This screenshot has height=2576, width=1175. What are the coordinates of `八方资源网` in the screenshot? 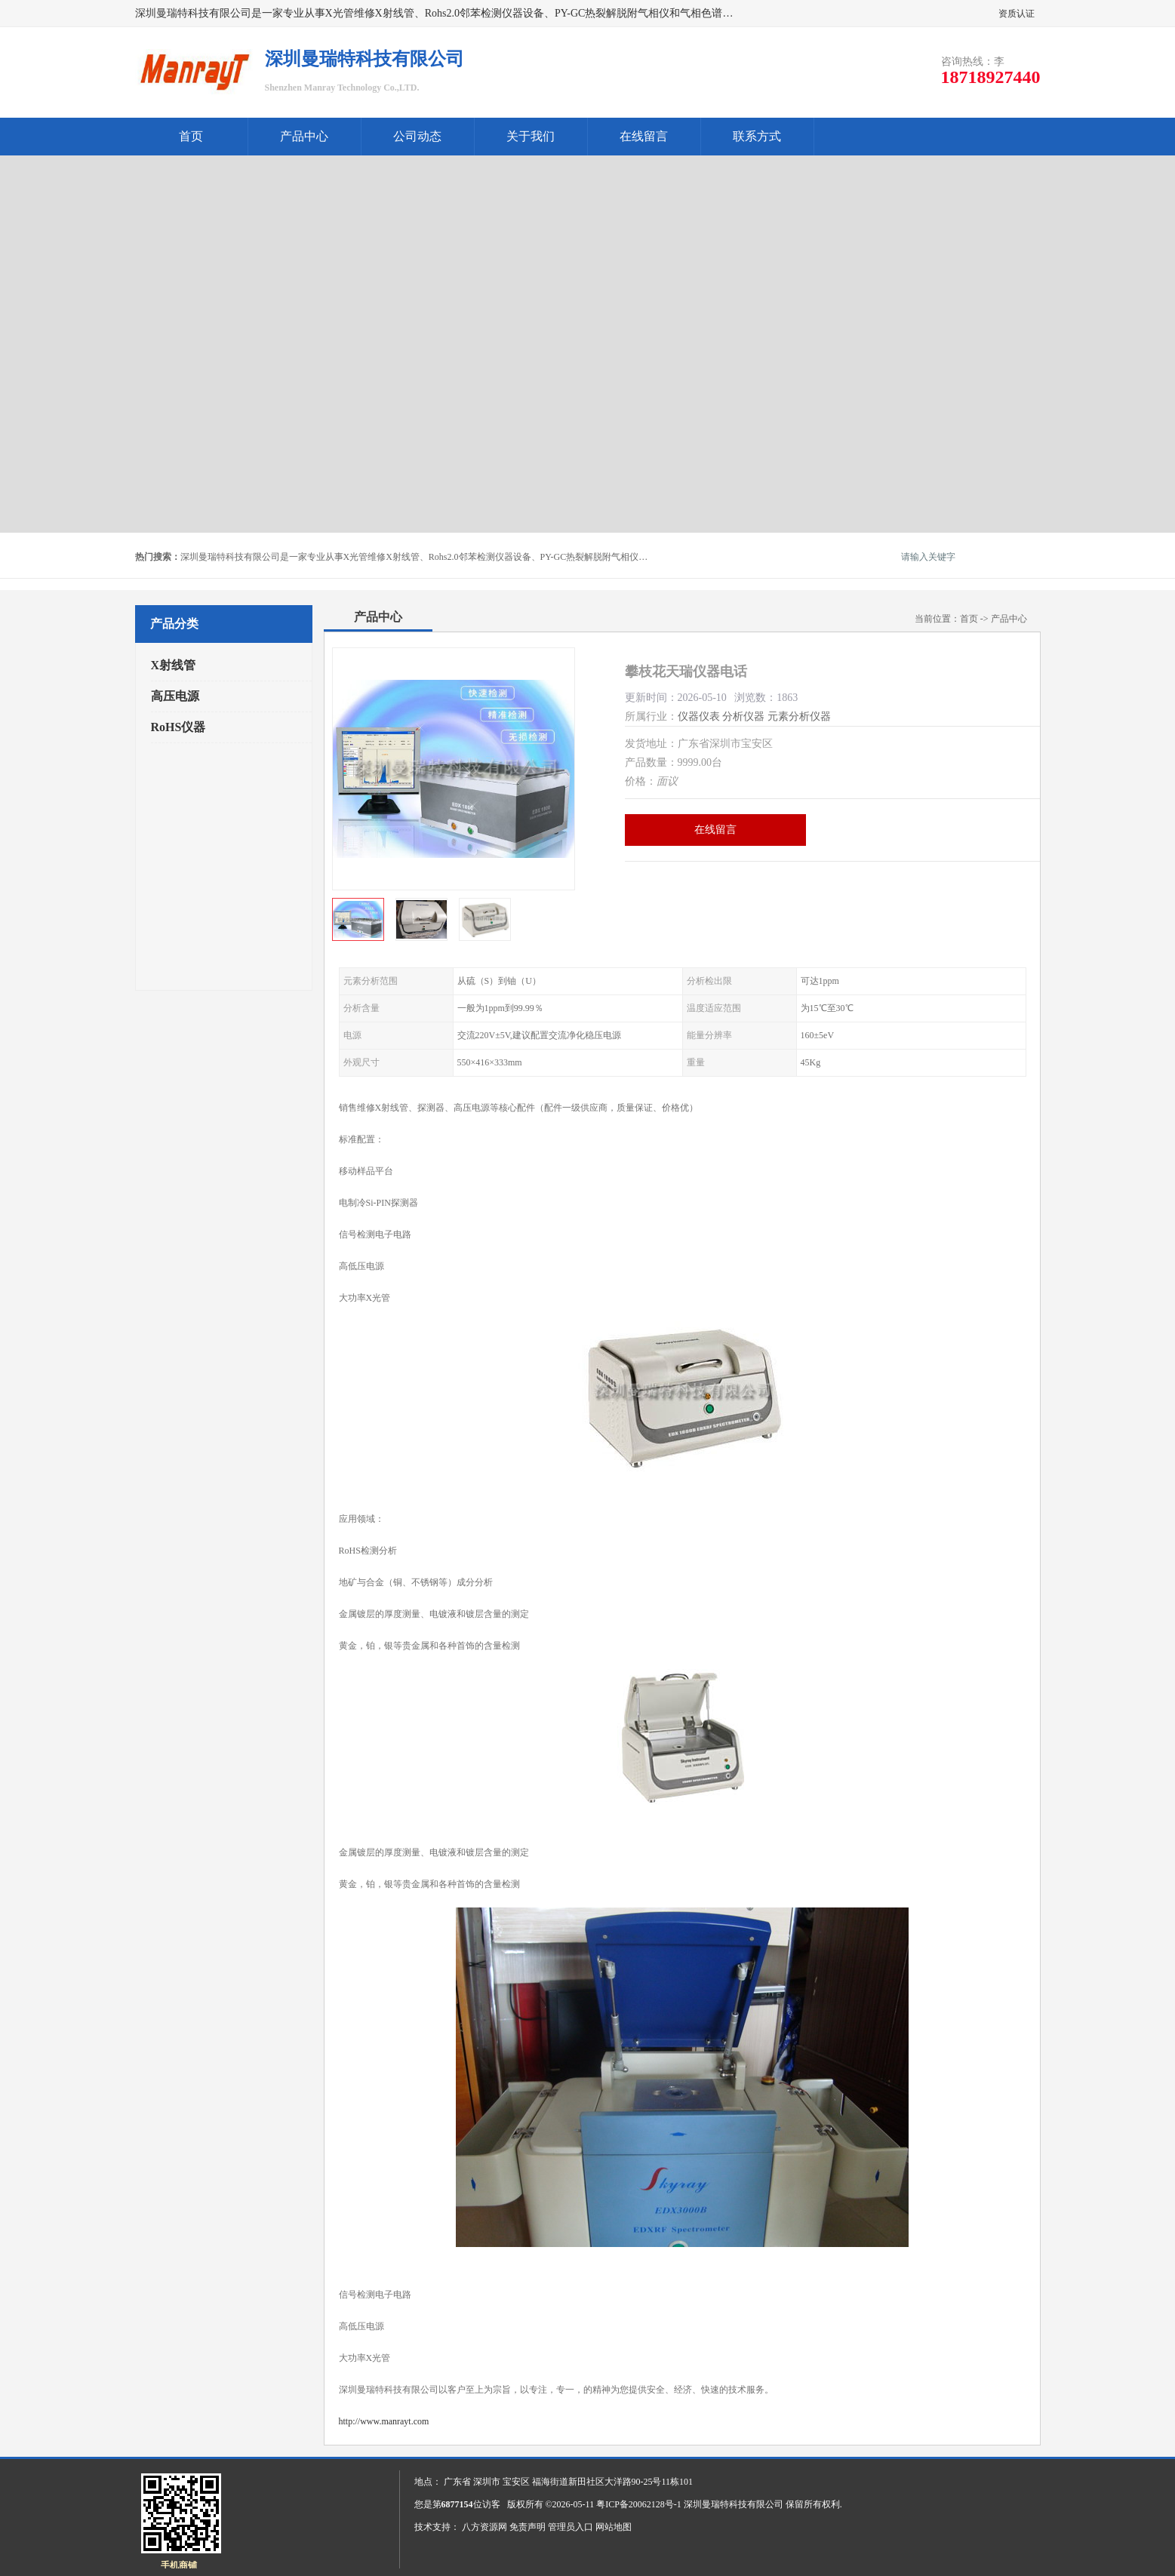 It's located at (484, 2527).